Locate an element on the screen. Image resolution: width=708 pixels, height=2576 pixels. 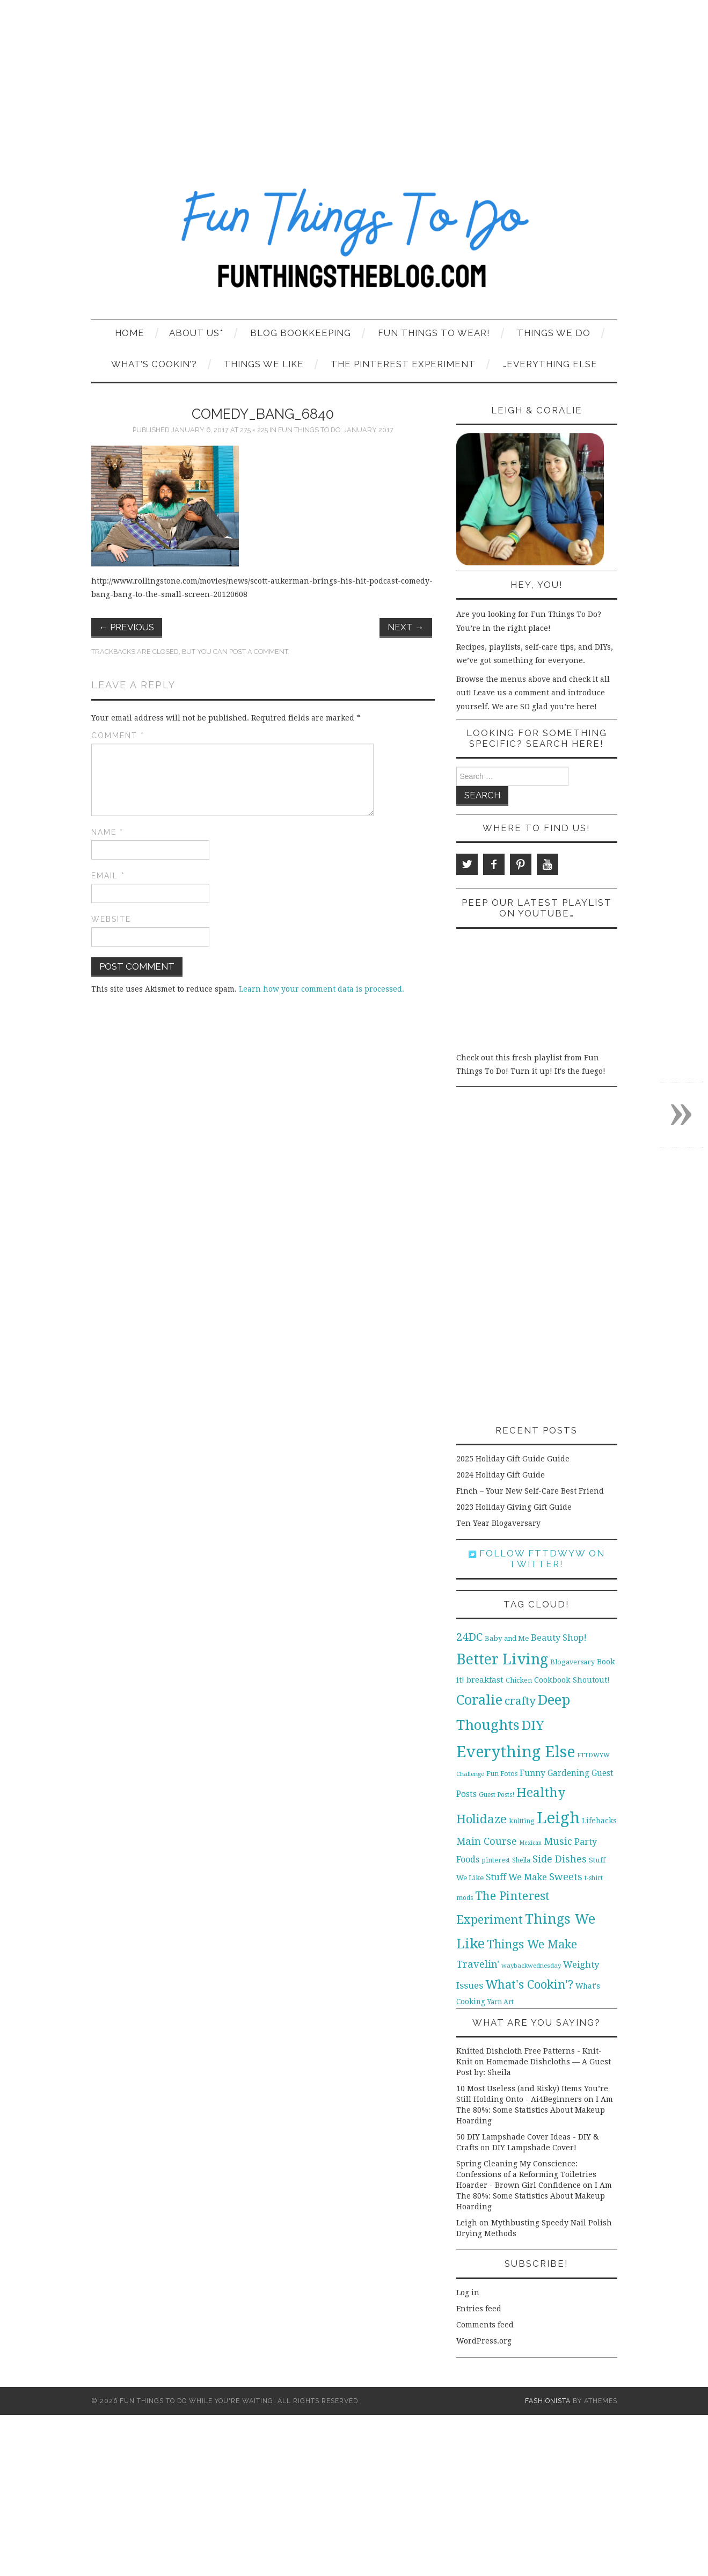
Things We Do is located at coordinates (553, 333).